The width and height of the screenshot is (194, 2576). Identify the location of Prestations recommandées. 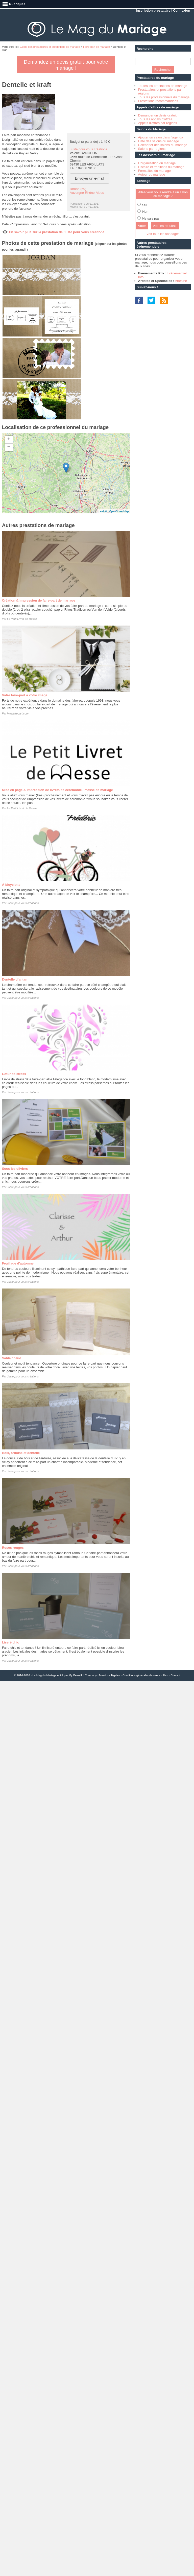
(158, 101).